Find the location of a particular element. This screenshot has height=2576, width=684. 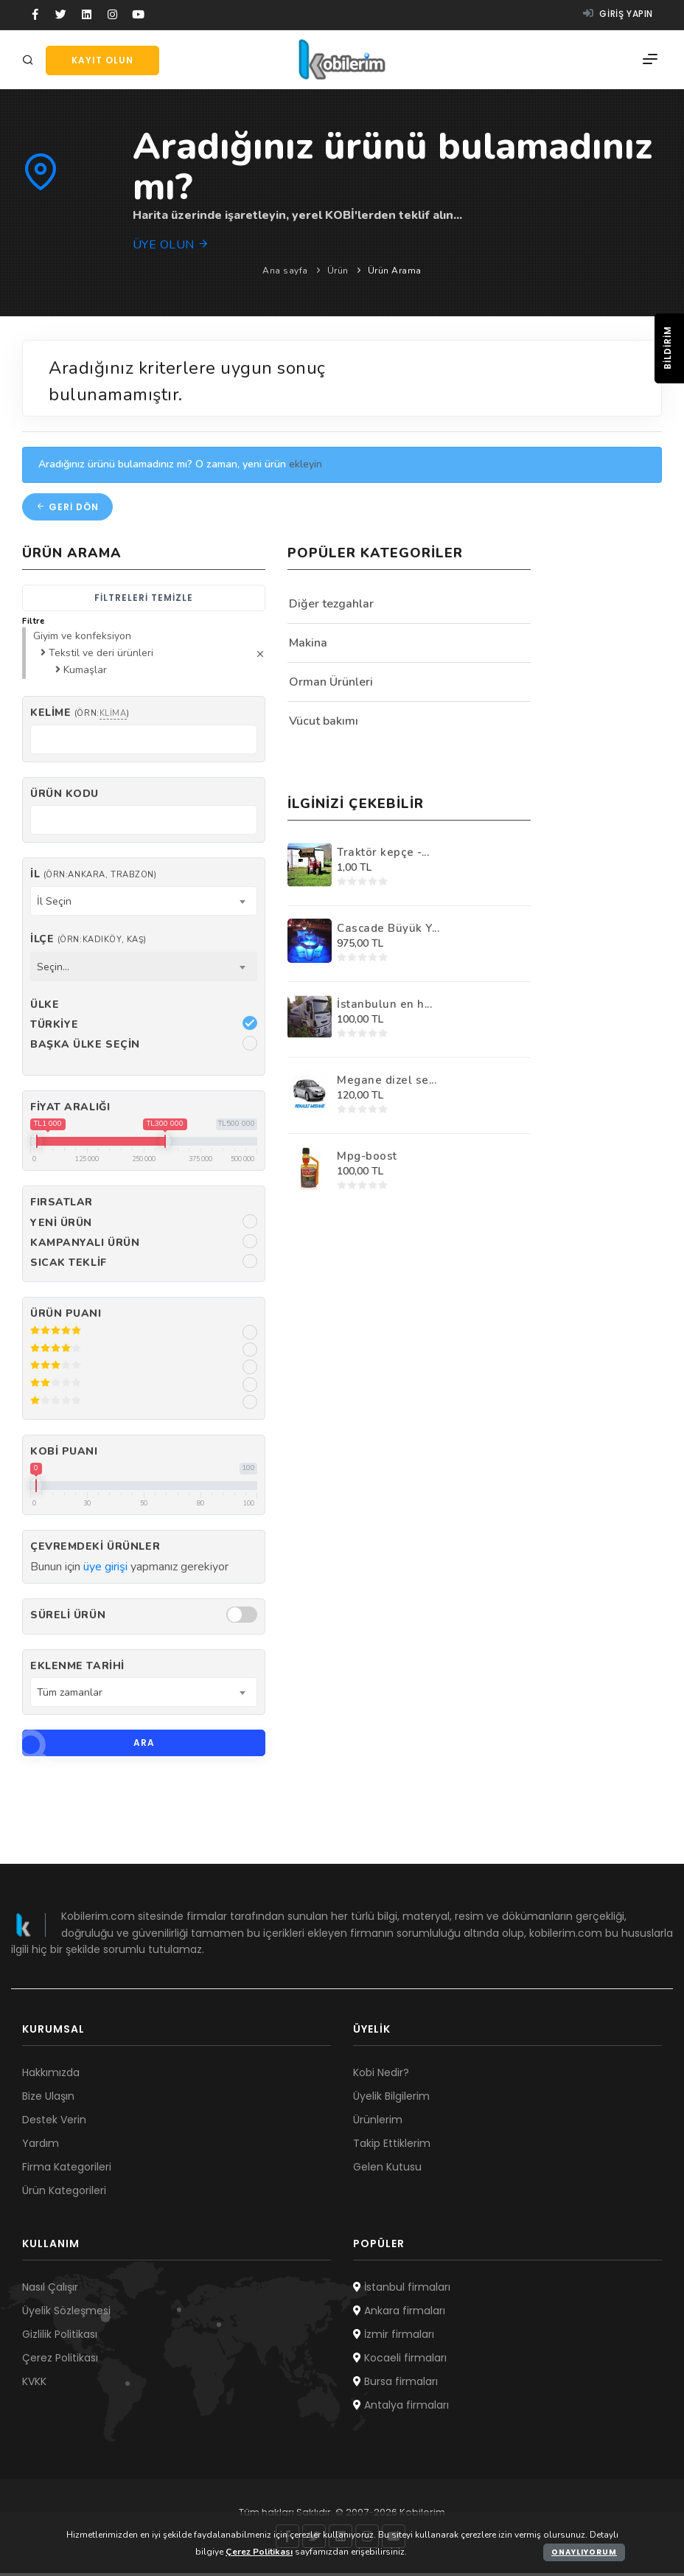

üye girişi is located at coordinates (105, 1569).